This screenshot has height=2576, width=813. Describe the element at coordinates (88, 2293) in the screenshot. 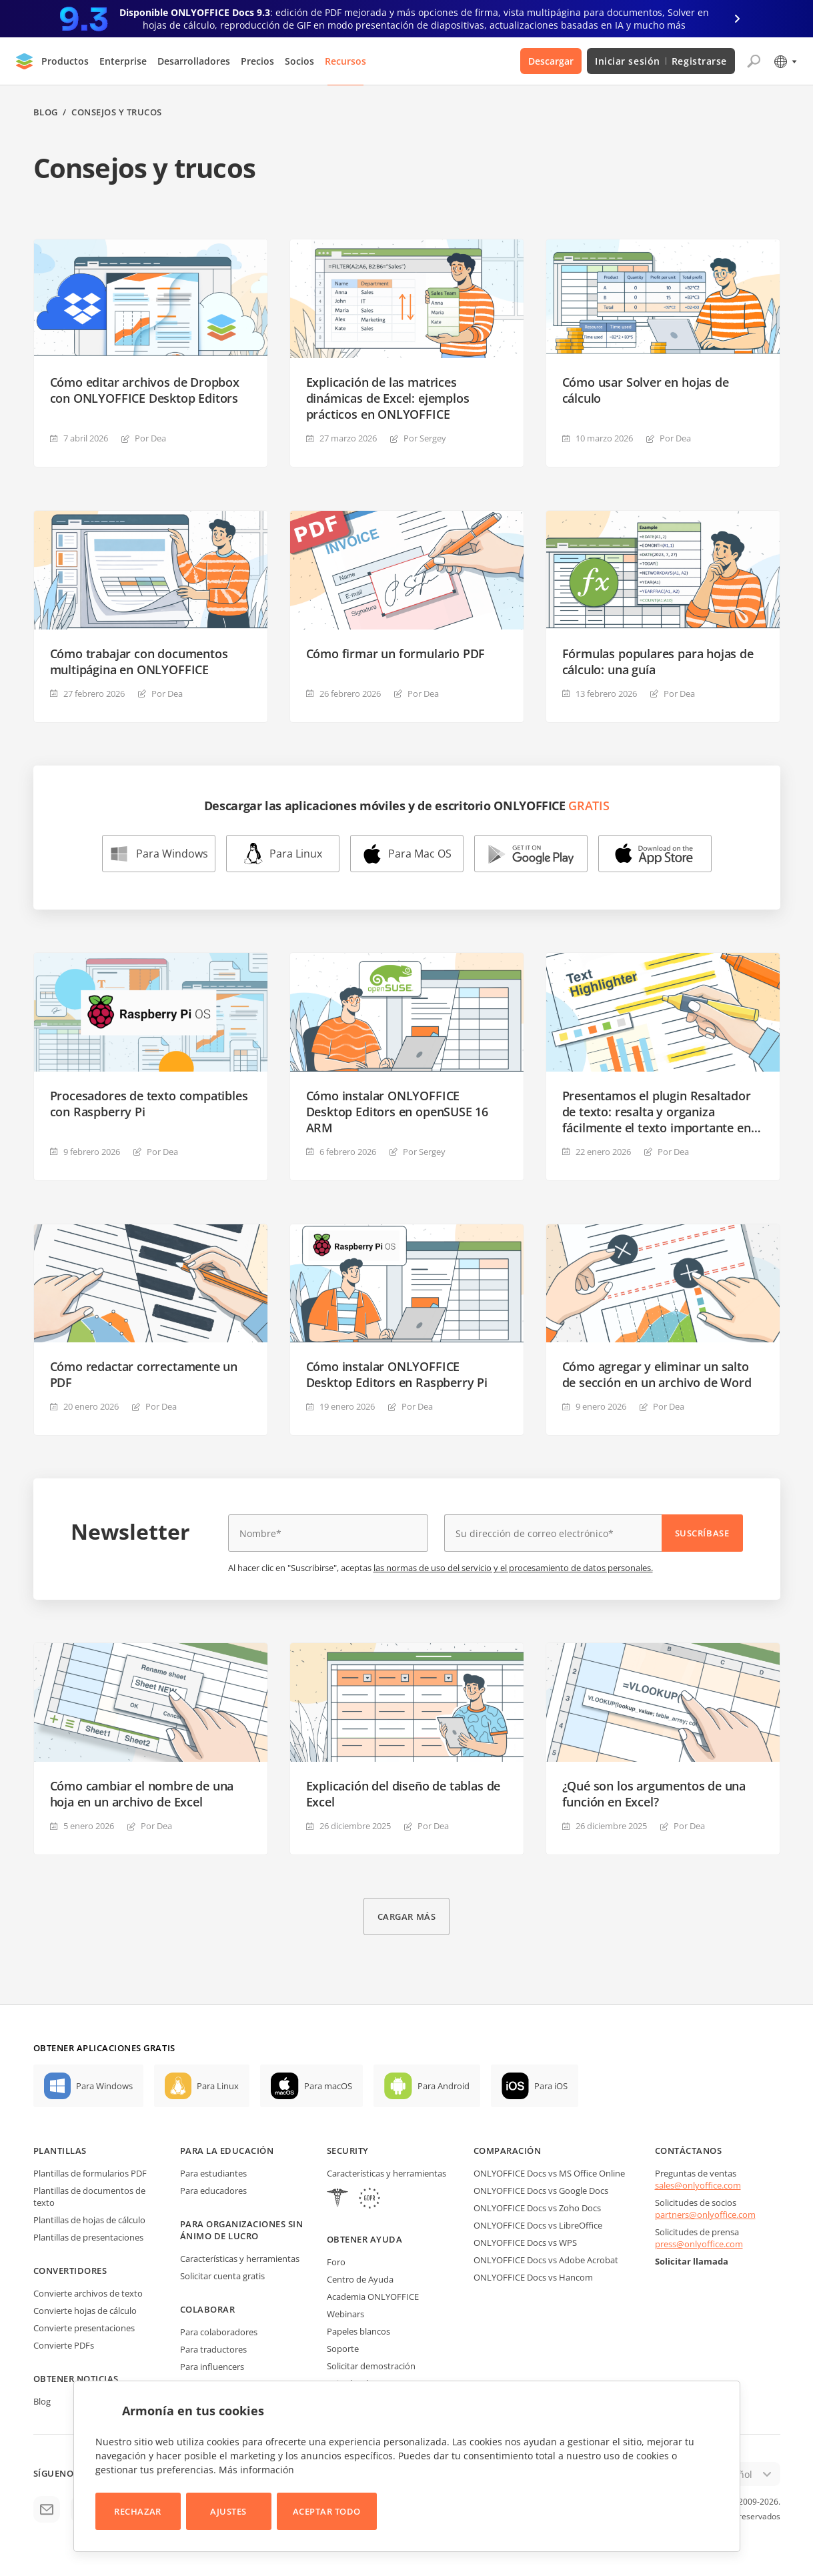

I see `Convierte archivos de texto` at that location.